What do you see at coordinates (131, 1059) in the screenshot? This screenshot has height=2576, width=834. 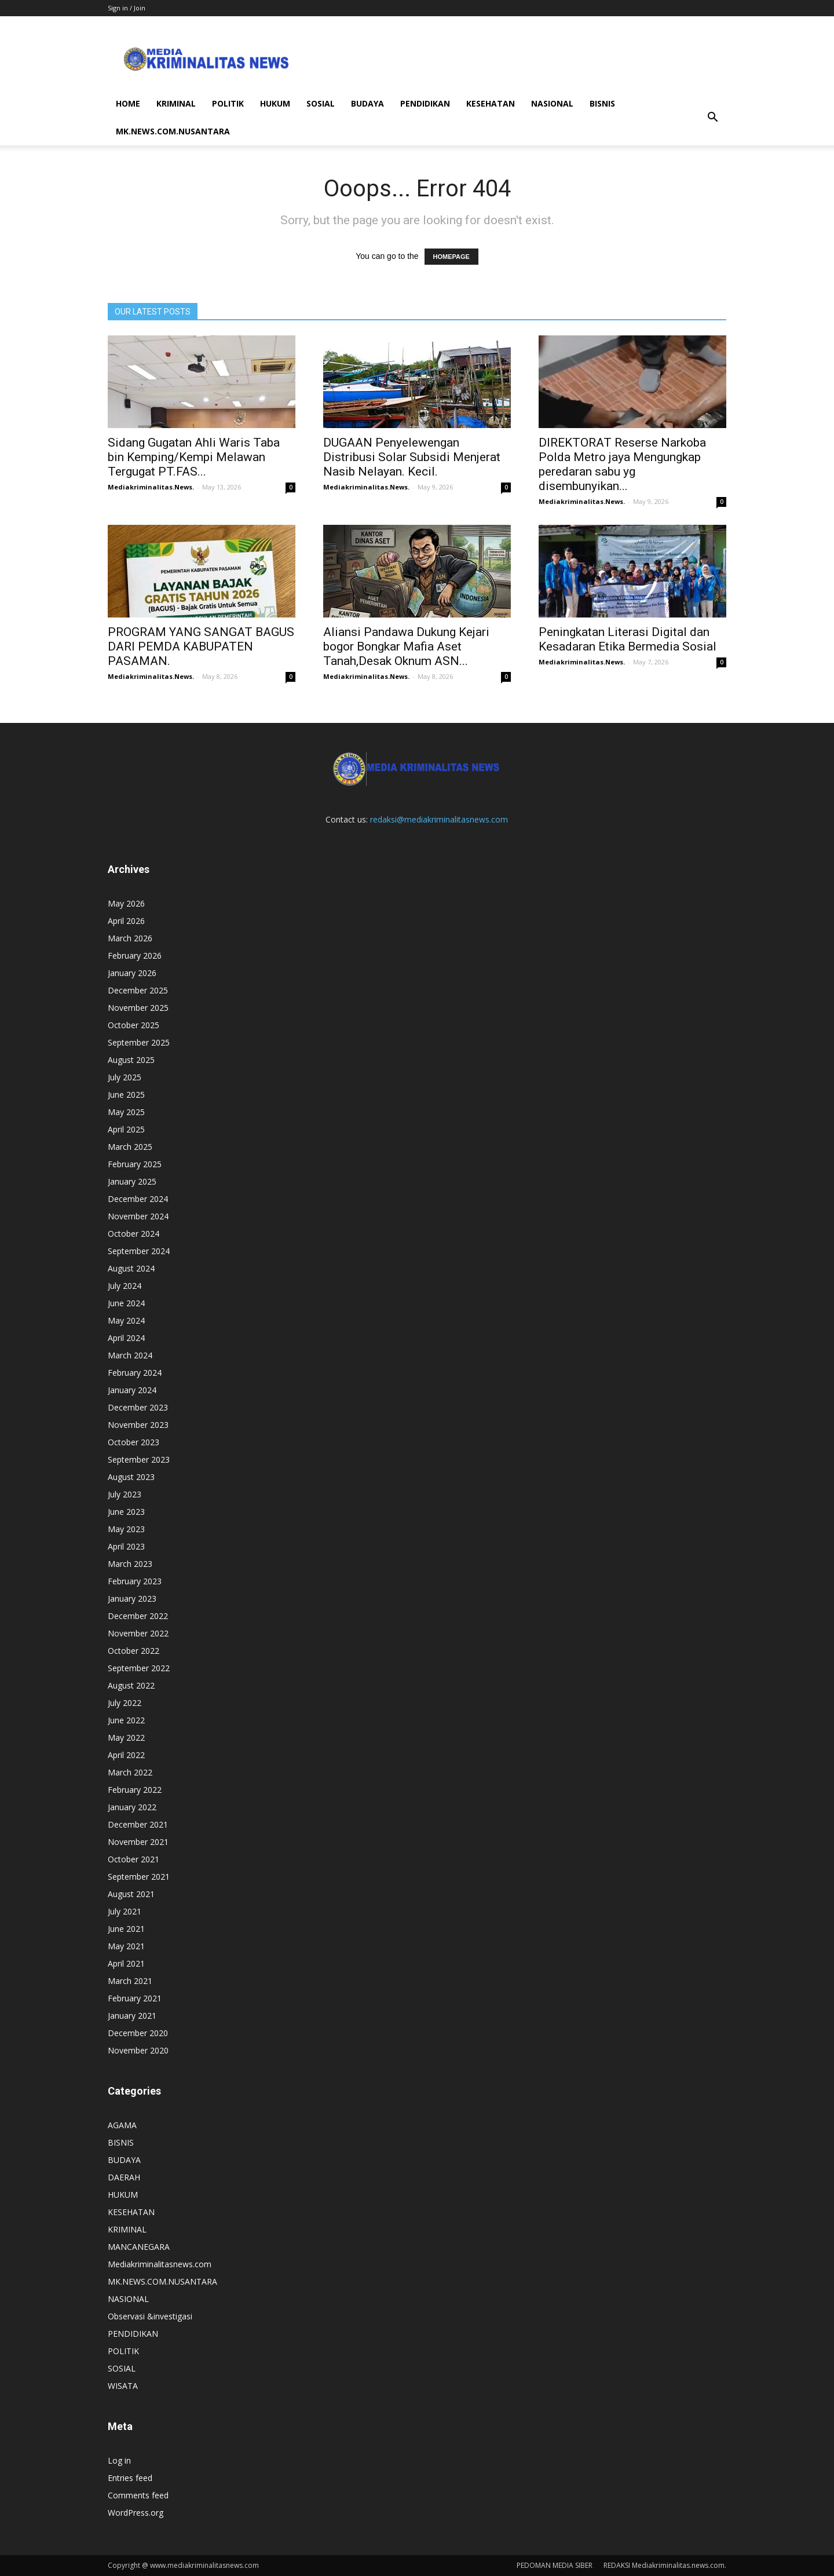 I see `August 2025` at bounding box center [131, 1059].